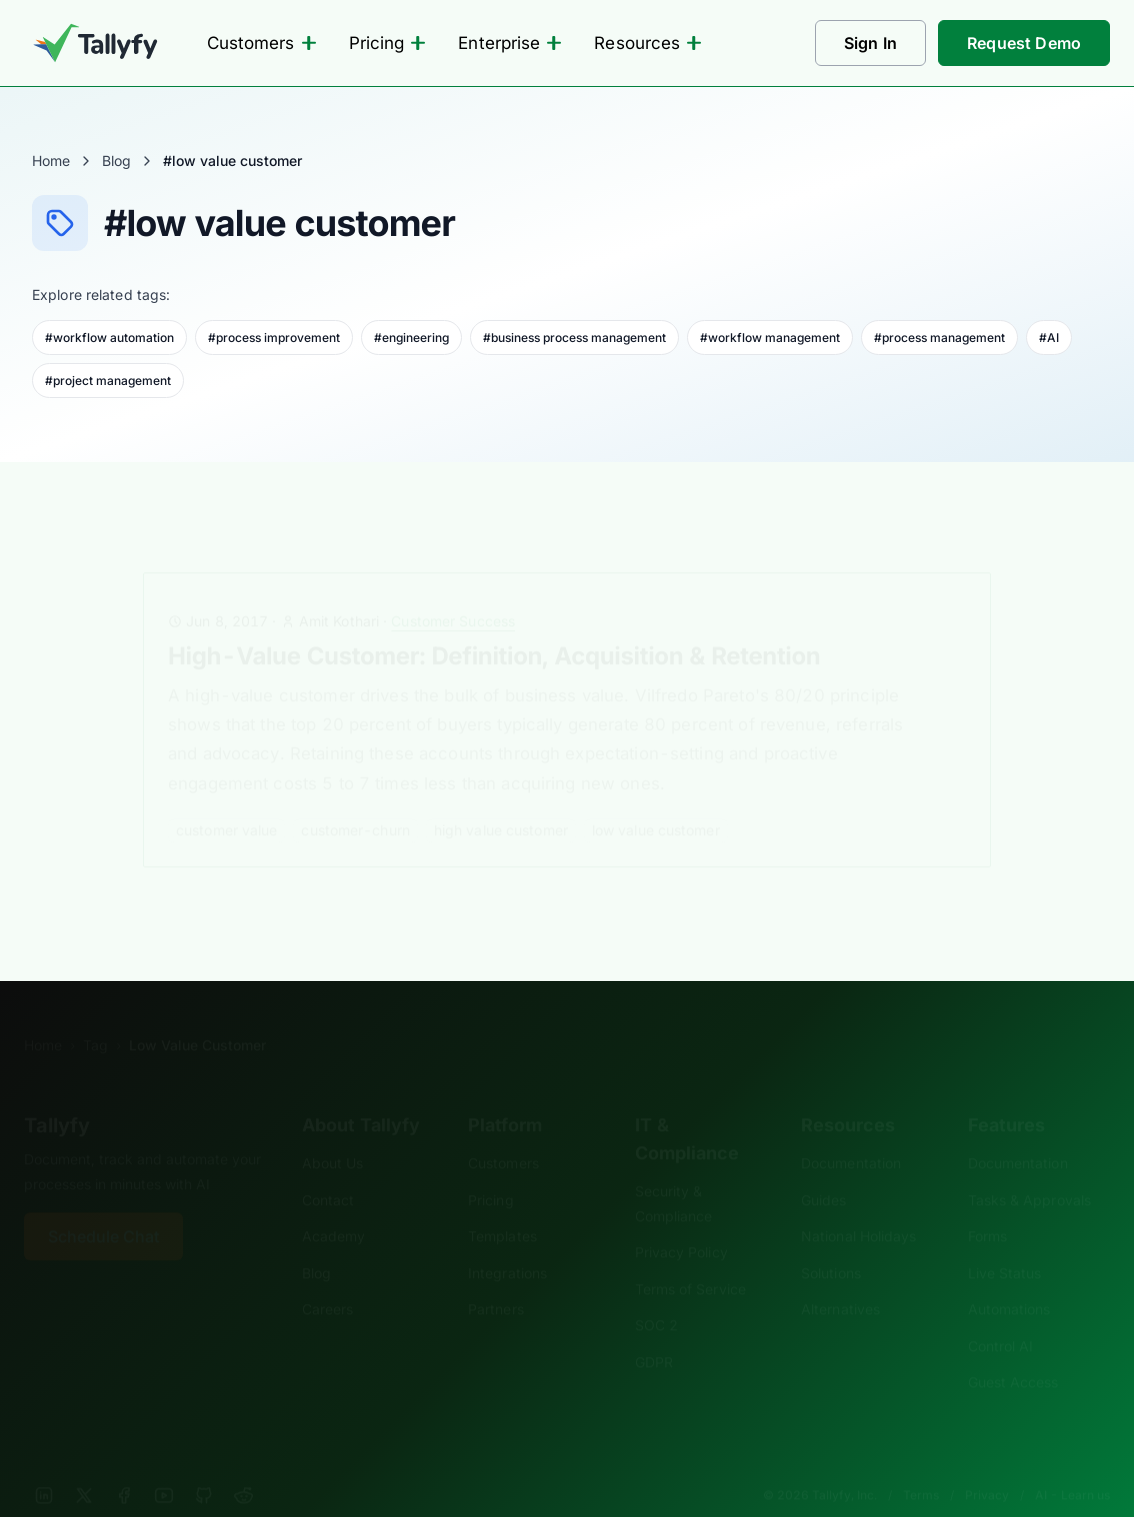 This screenshot has width=1134, height=1517. Describe the element at coordinates (411, 337) in the screenshot. I see `#engineering` at that location.